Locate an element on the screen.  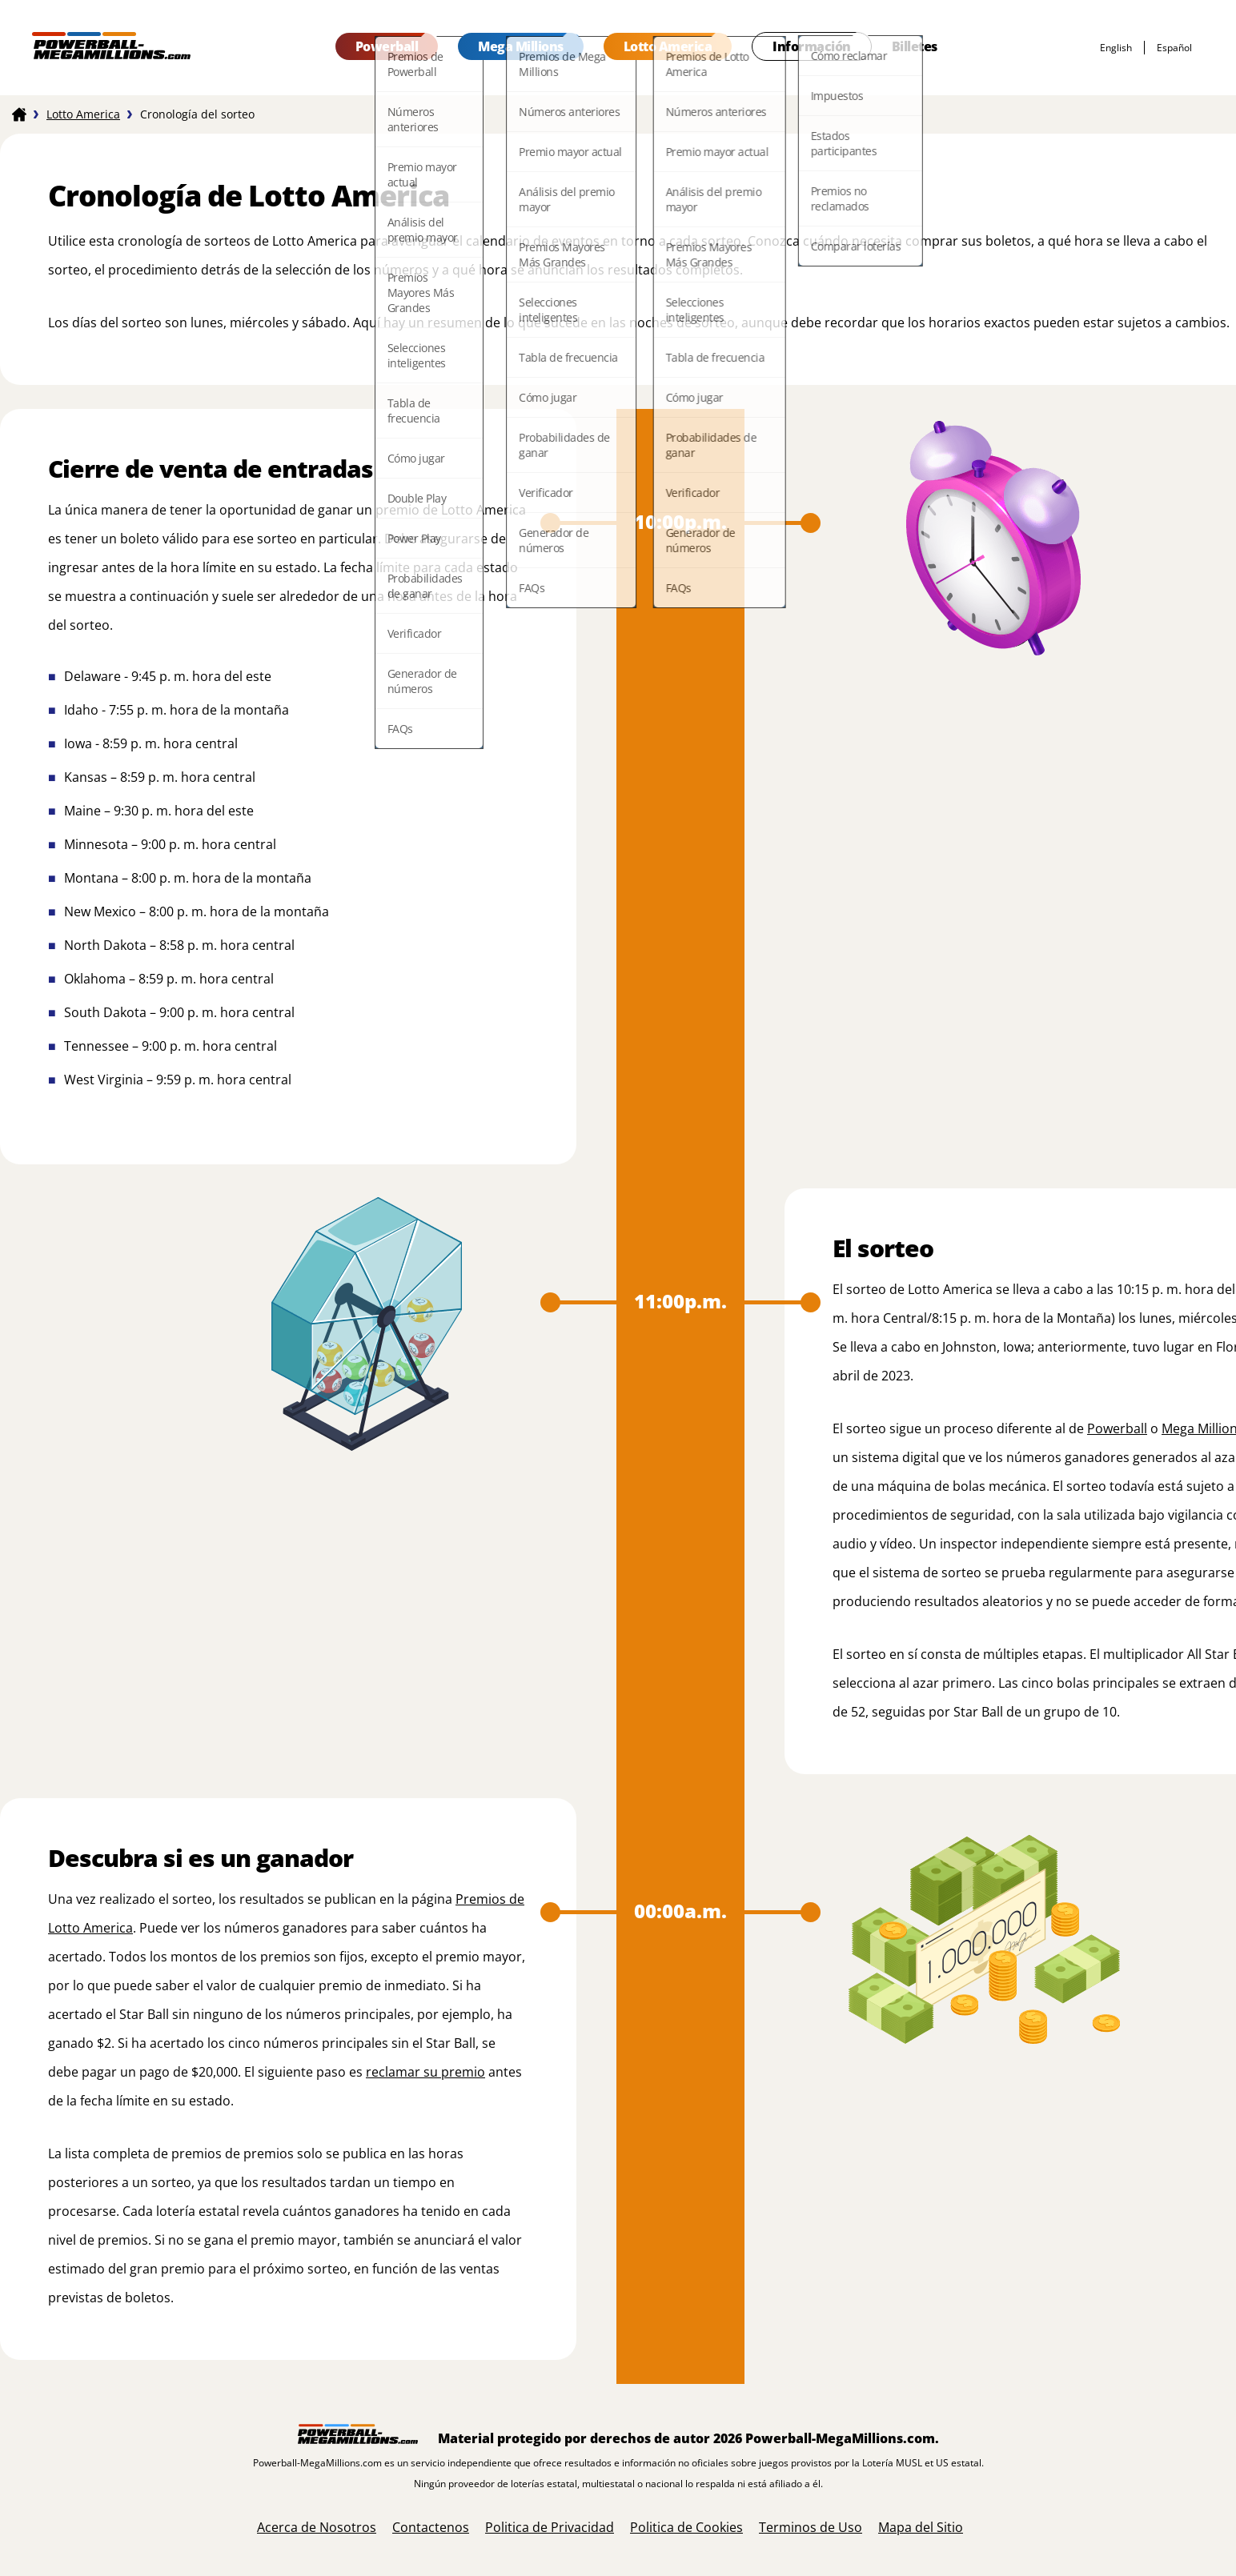
Mapa del Sitio is located at coordinates (920, 2527).